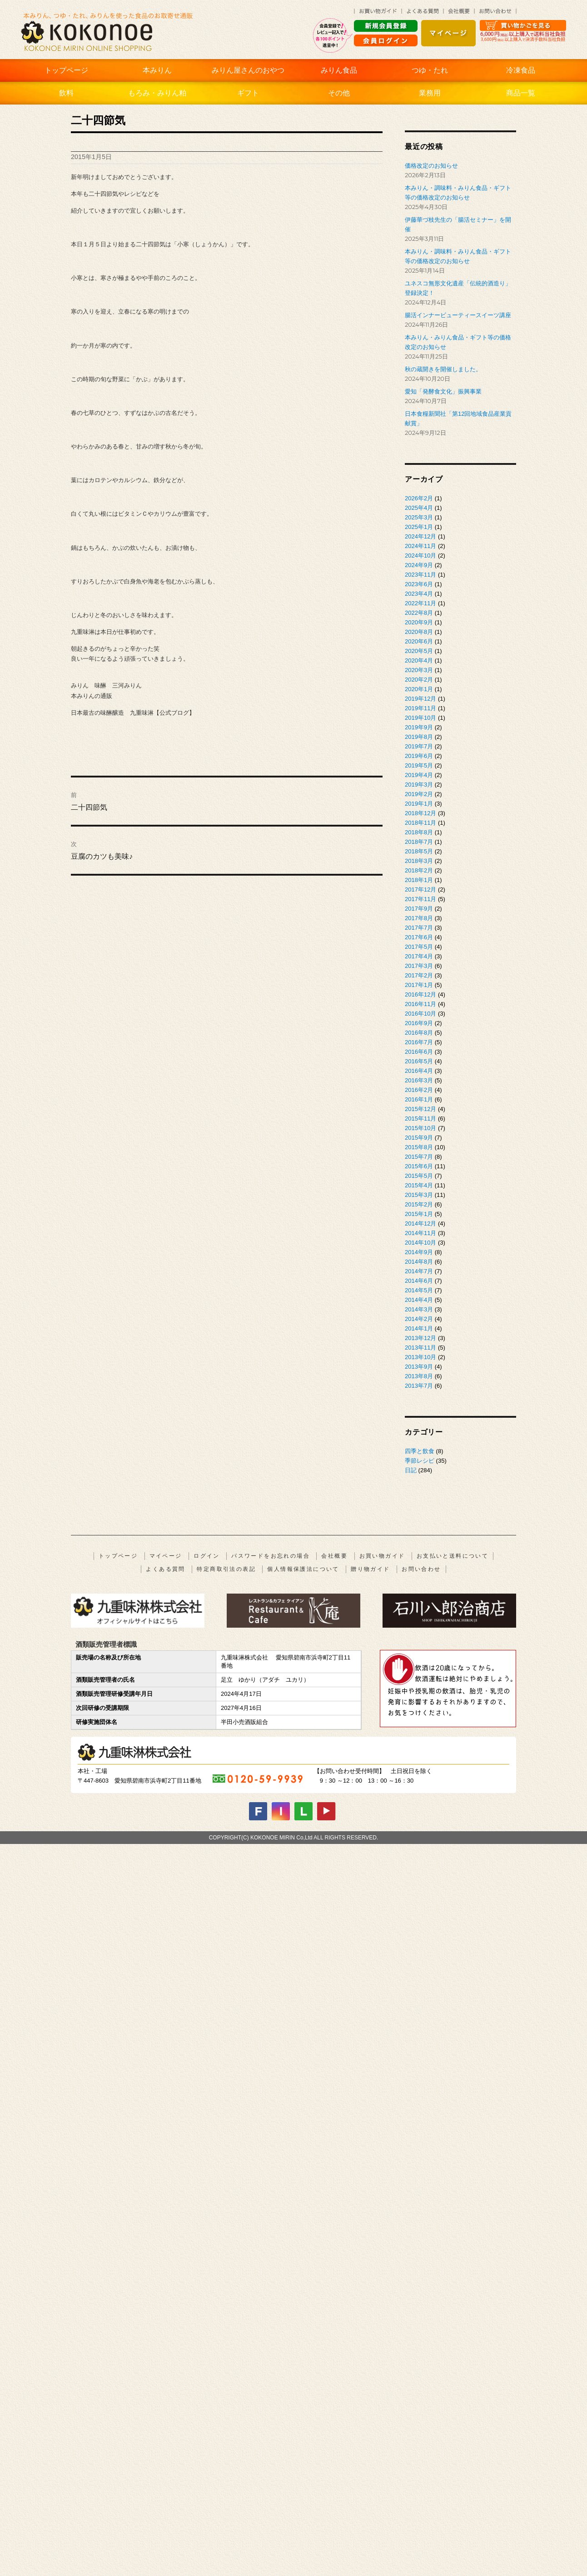 Image resolution: width=587 pixels, height=2576 pixels. What do you see at coordinates (419, 1061) in the screenshot?
I see `2016年5月` at bounding box center [419, 1061].